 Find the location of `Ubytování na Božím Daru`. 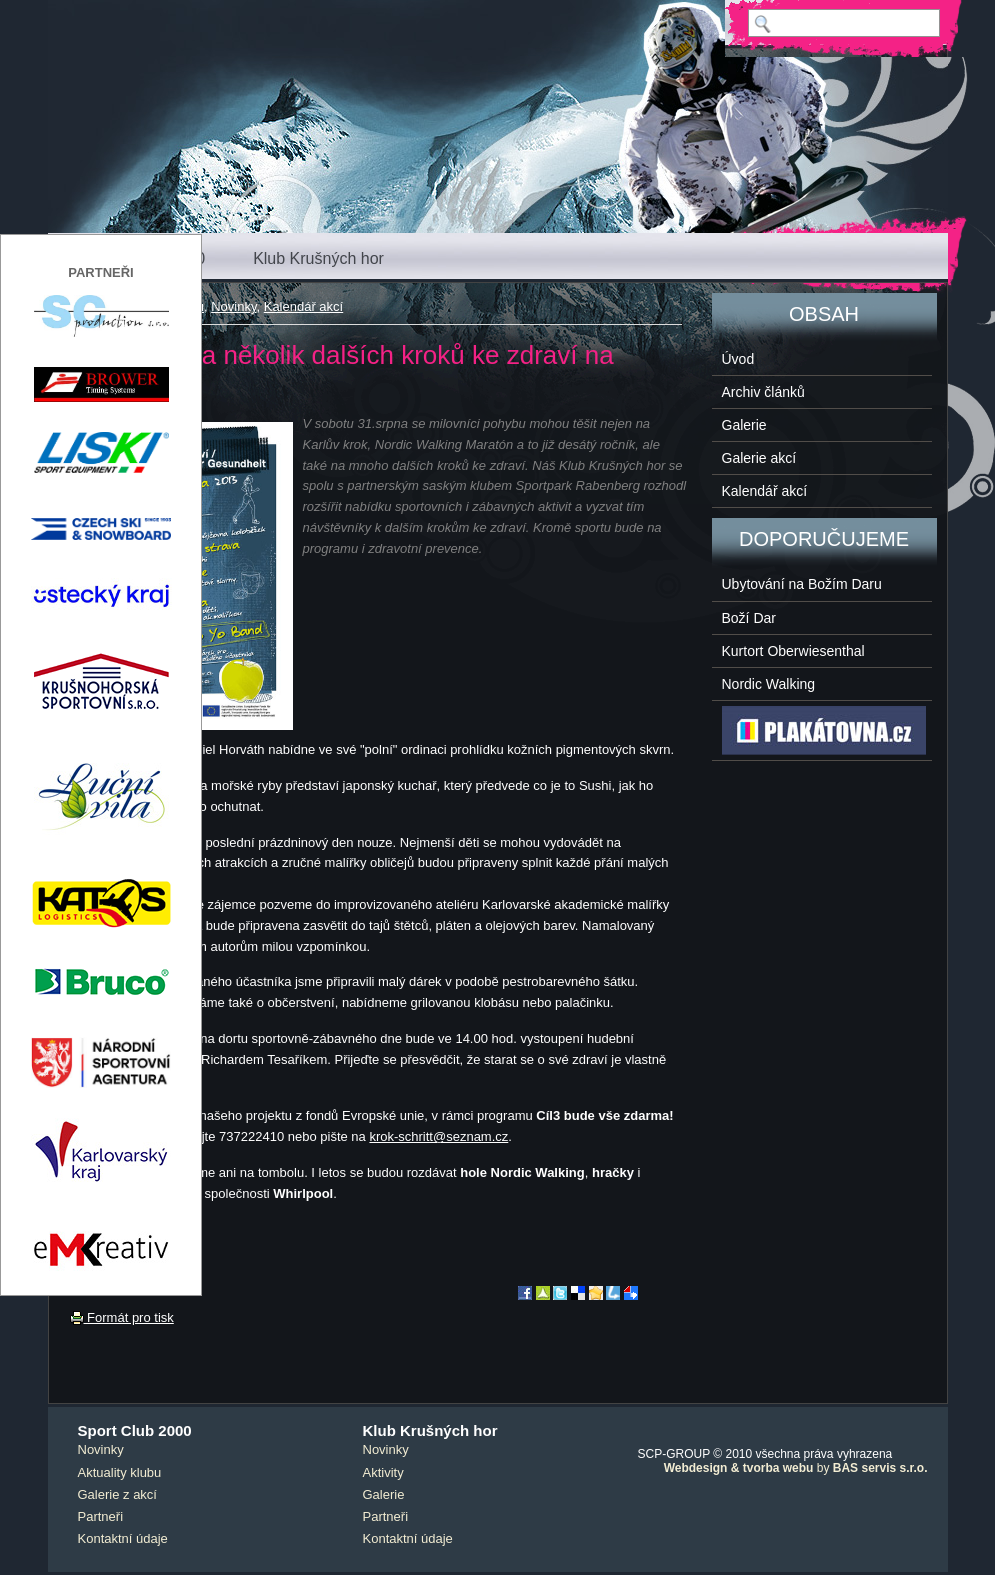

Ubytování na Božím Daru is located at coordinates (802, 584).